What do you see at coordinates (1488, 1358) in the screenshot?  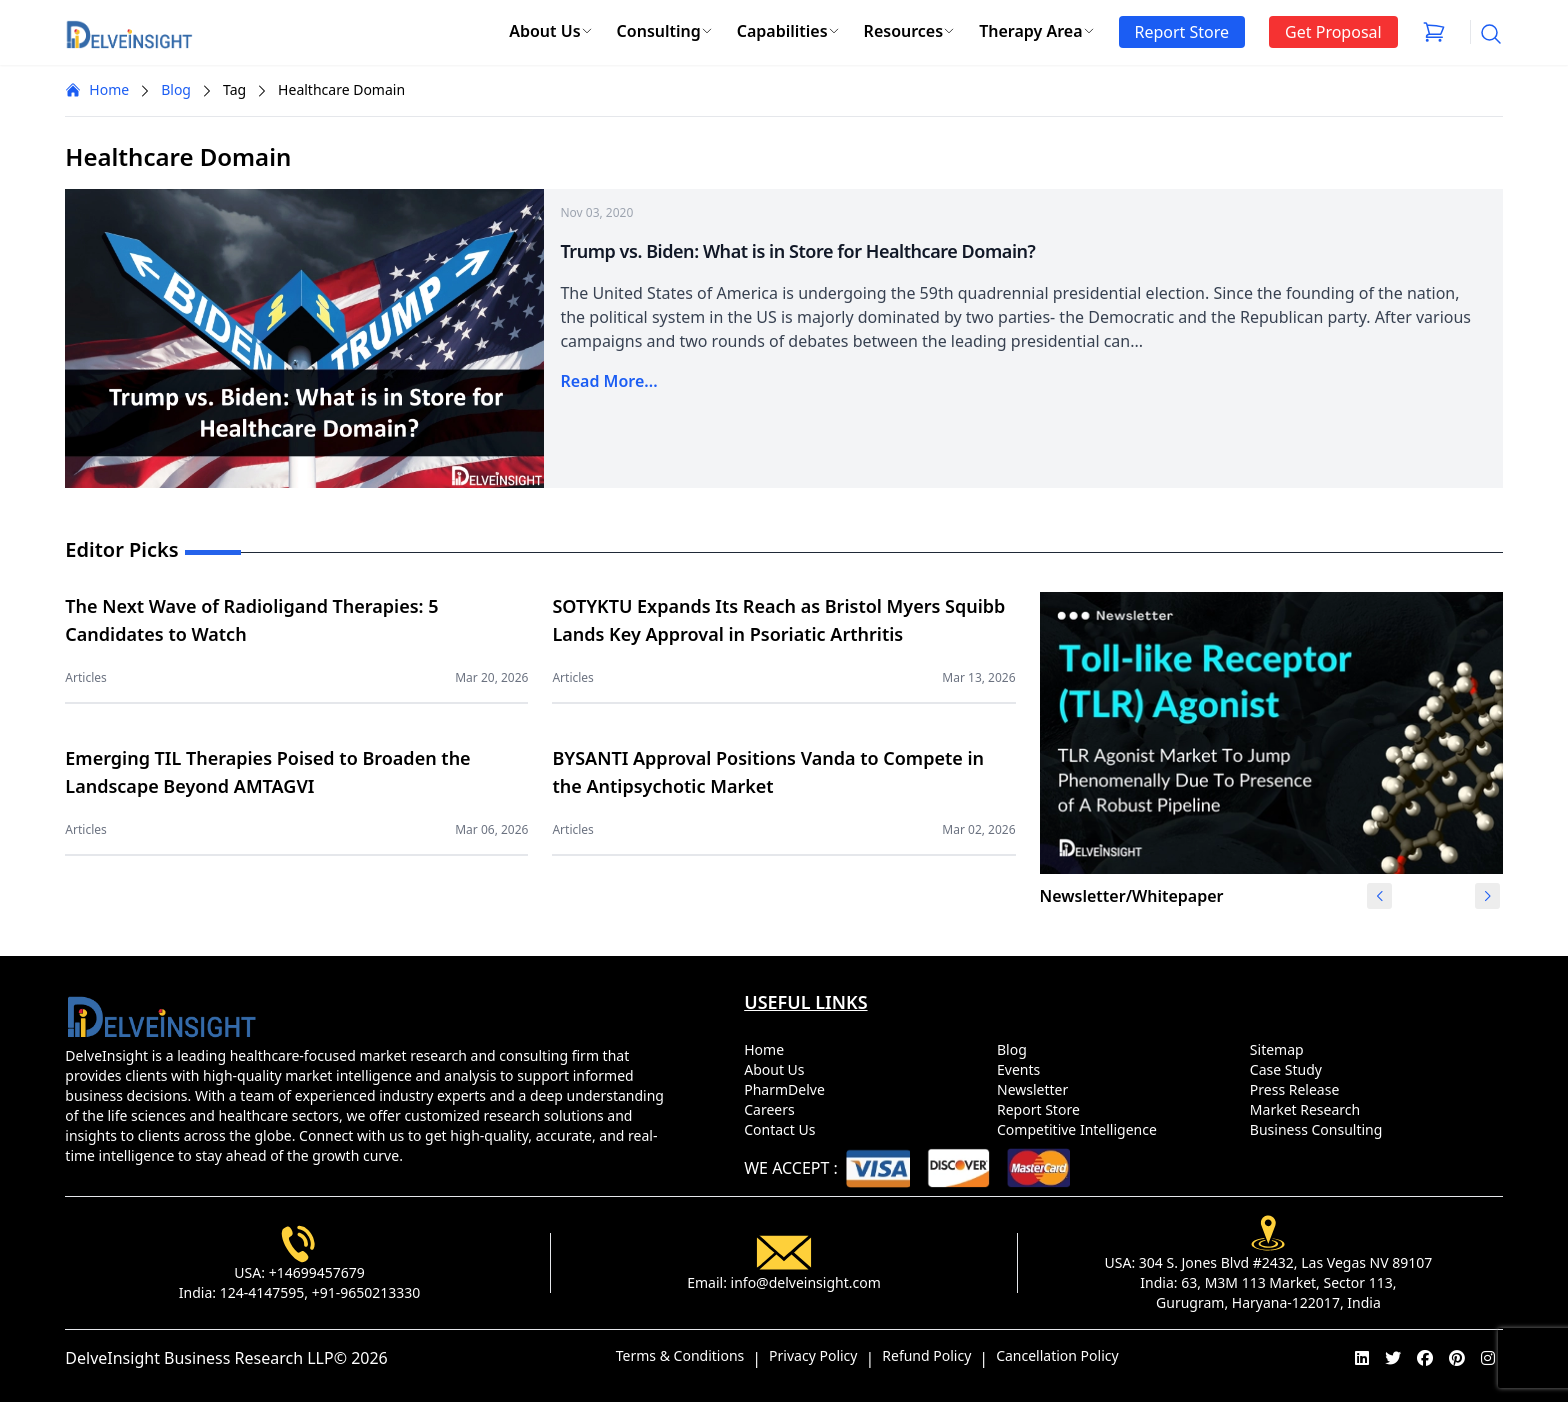 I see `[instagram]` at bounding box center [1488, 1358].